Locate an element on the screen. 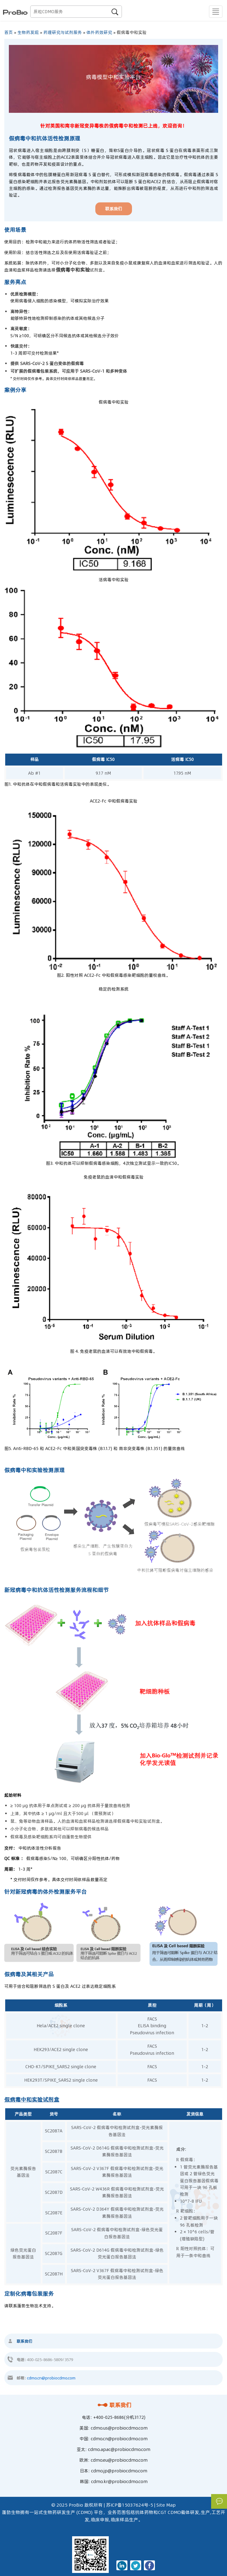  Site Map is located at coordinates (166, 2505).